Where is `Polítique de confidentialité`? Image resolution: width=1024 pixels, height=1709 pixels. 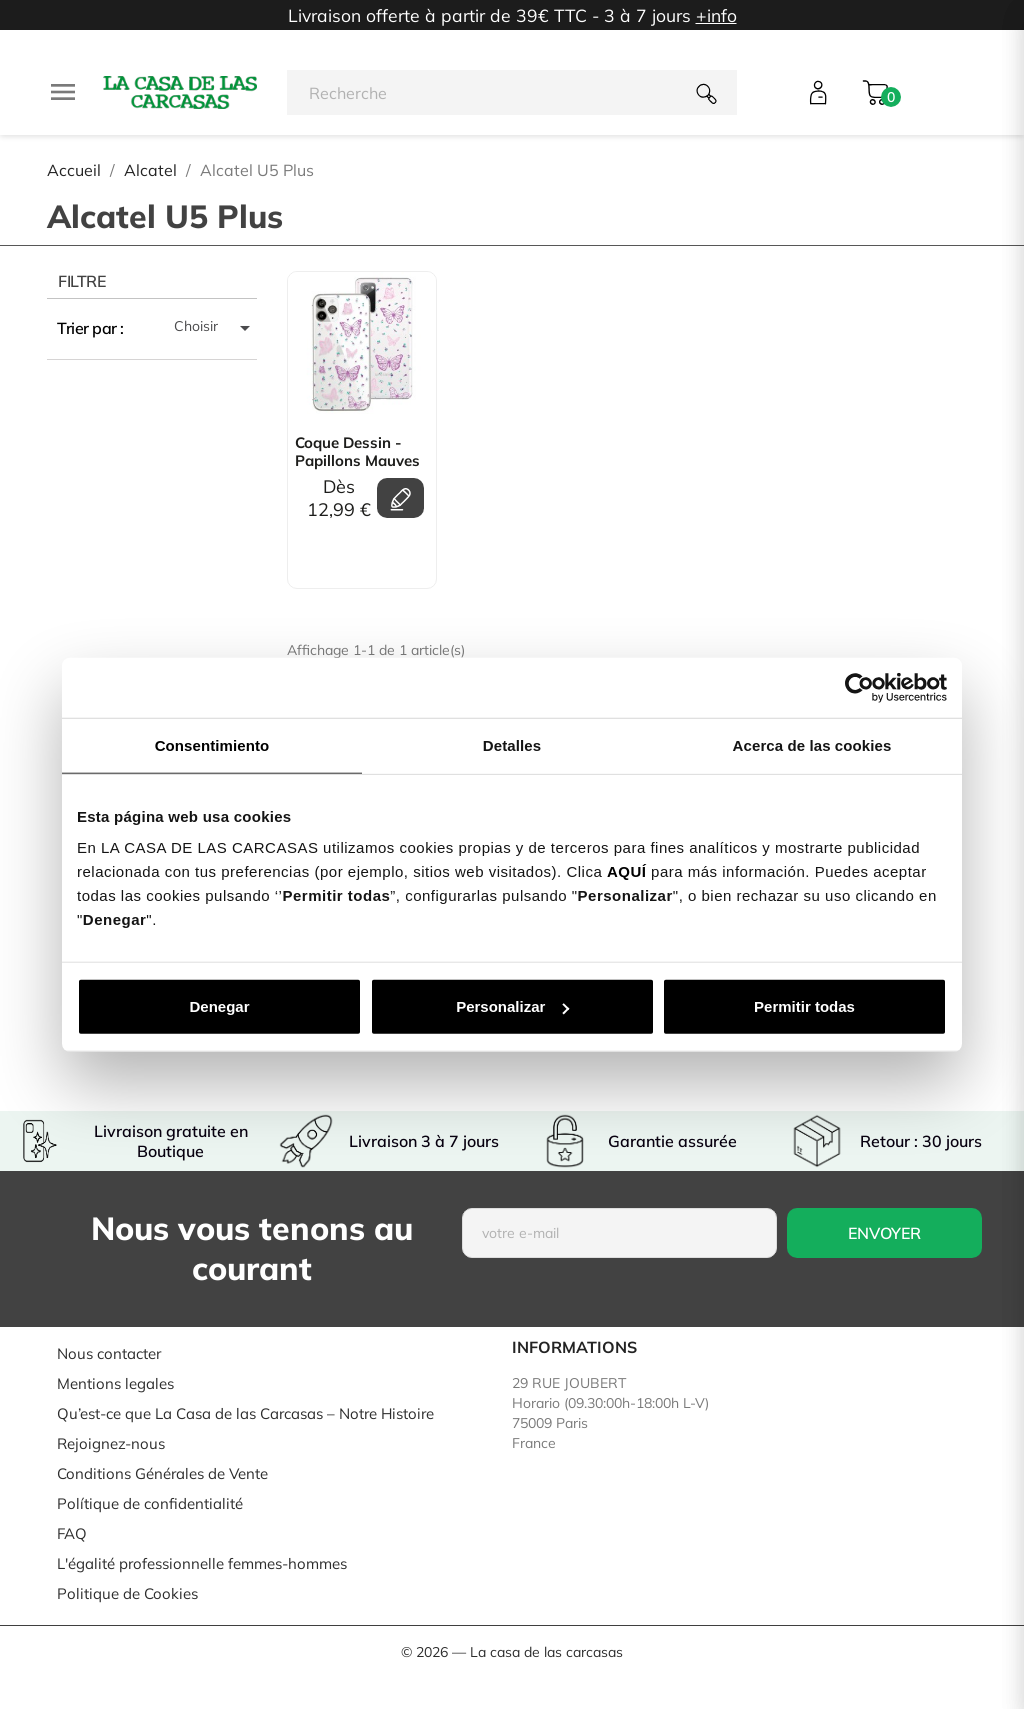 Polítique de confidentialité is located at coordinates (150, 1503).